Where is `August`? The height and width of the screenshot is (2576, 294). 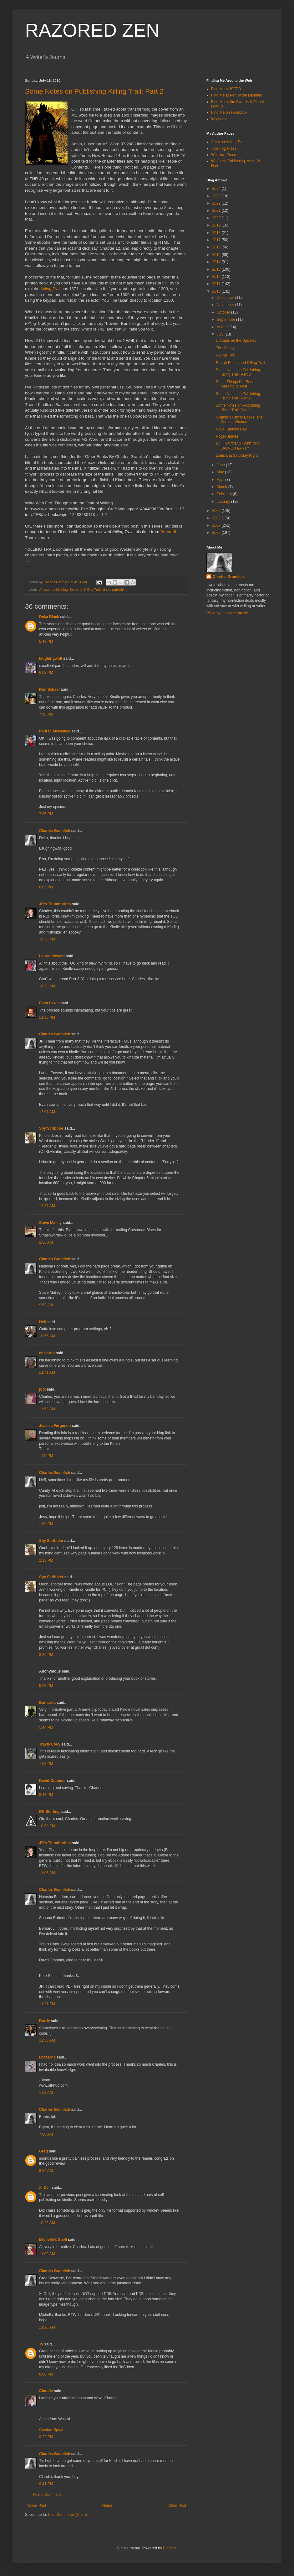 August is located at coordinates (223, 327).